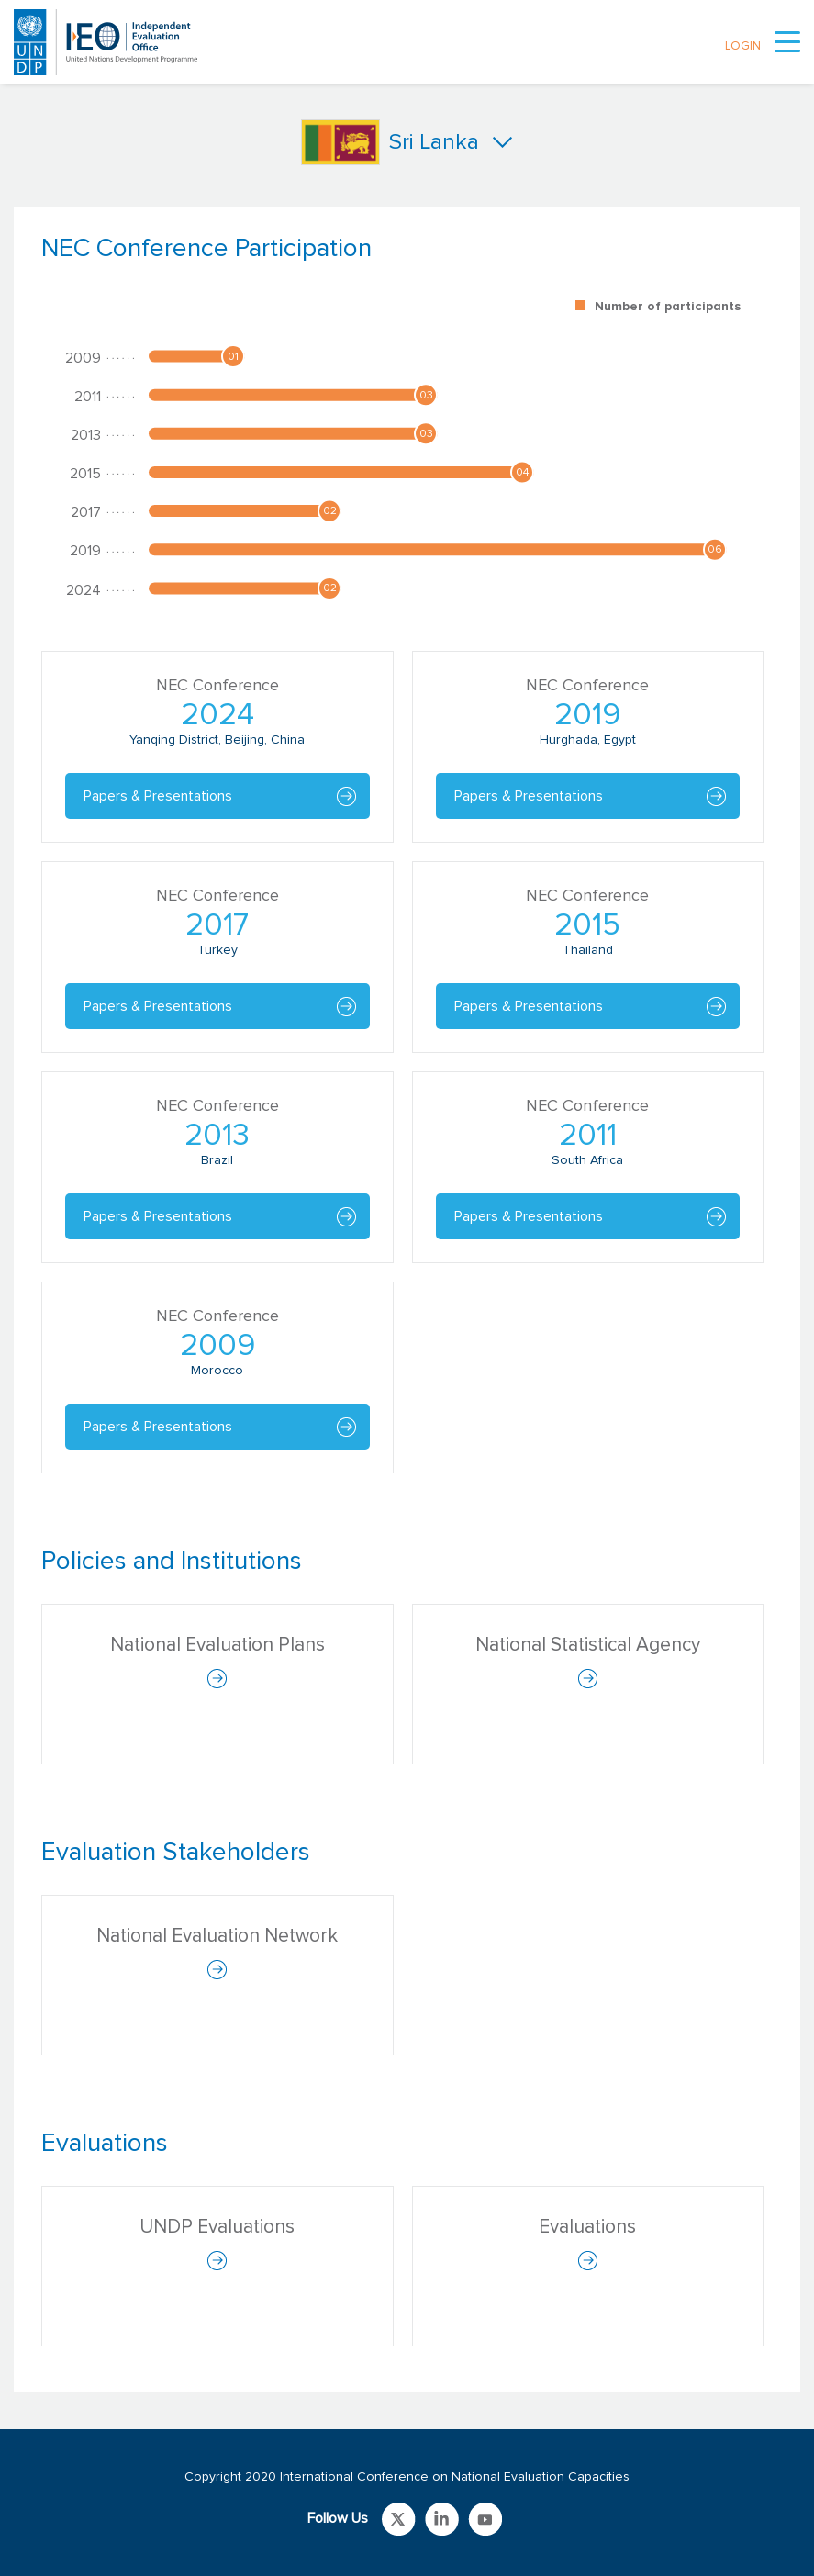 This screenshot has width=814, height=2576. What do you see at coordinates (407, 863) in the screenshot?
I see `[tabpanel]` at bounding box center [407, 863].